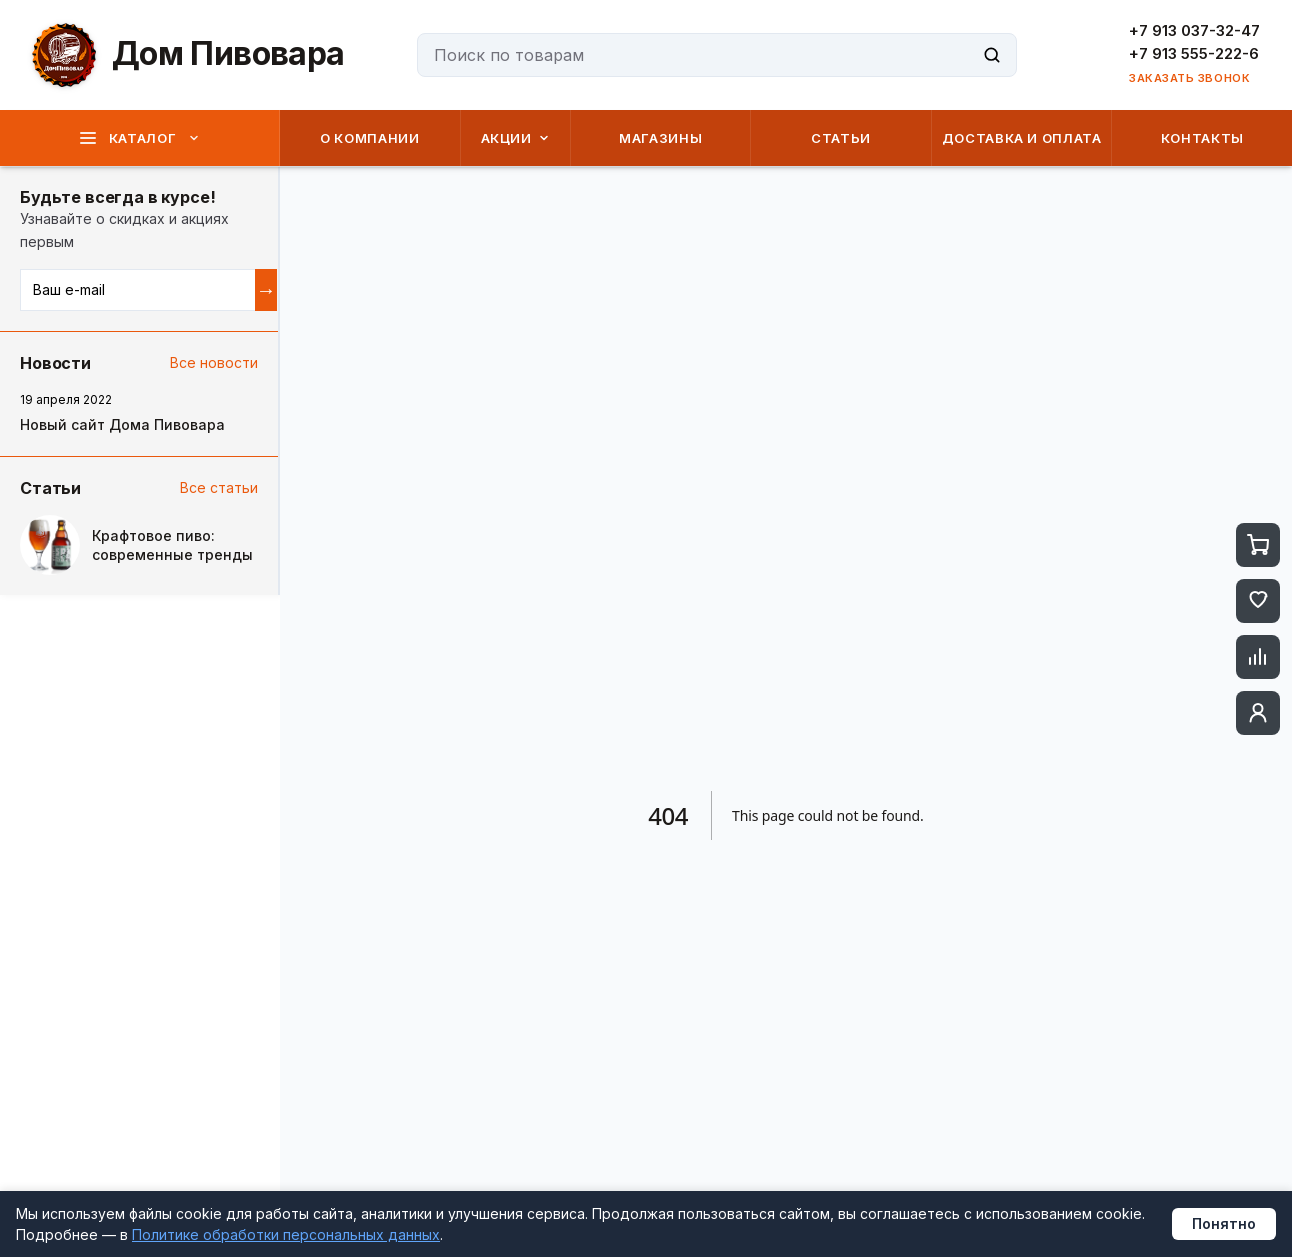  What do you see at coordinates (1258, 545) in the screenshot?
I see `[Корзина]` at bounding box center [1258, 545].